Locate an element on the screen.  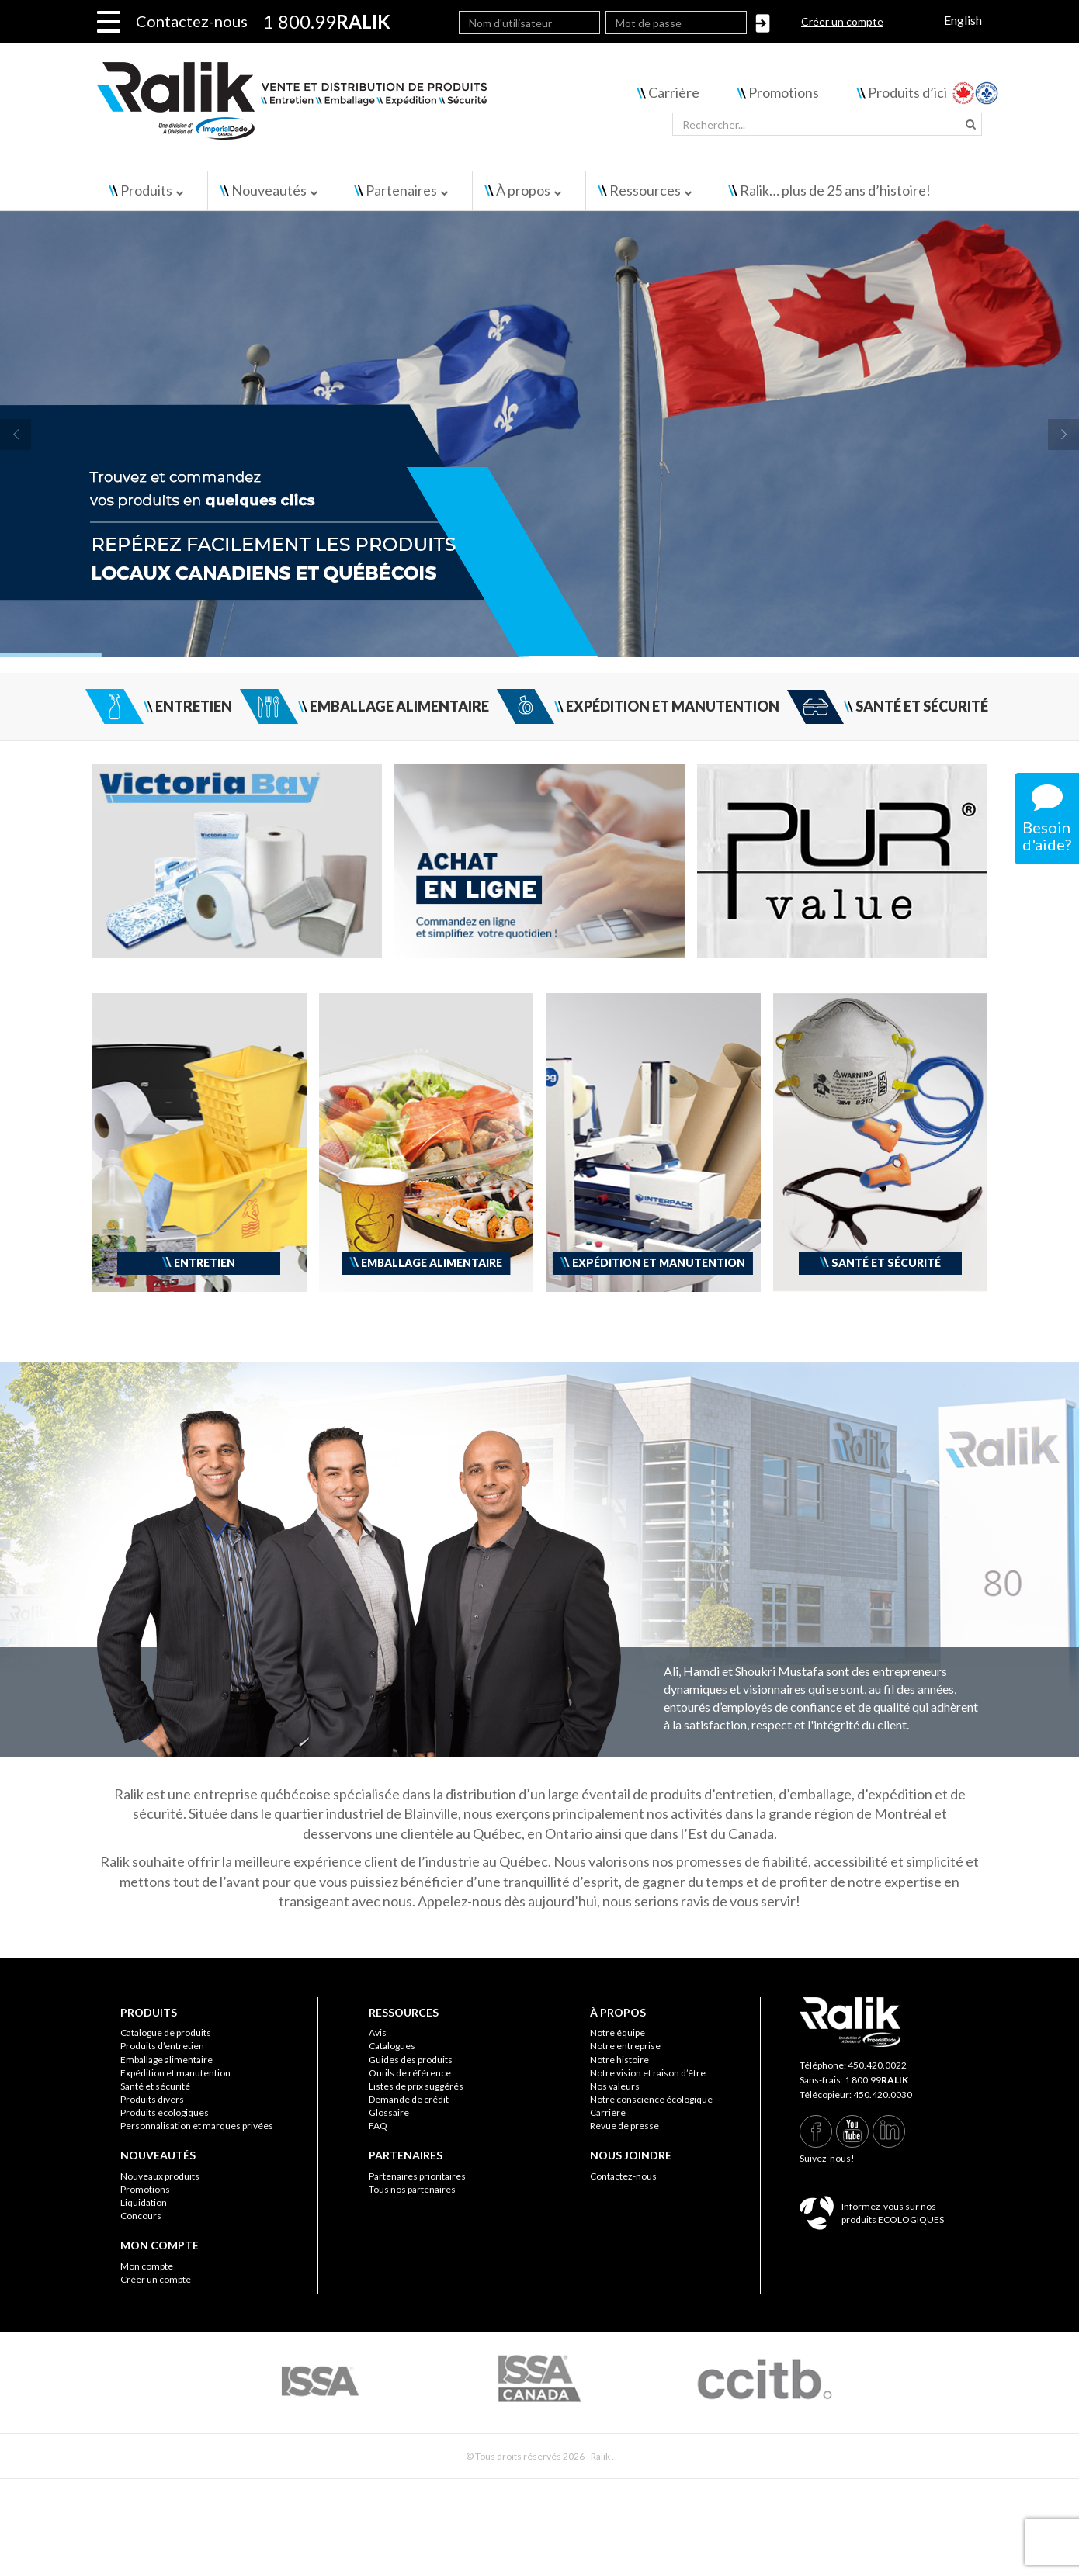
FAQ is located at coordinates (378, 2125).